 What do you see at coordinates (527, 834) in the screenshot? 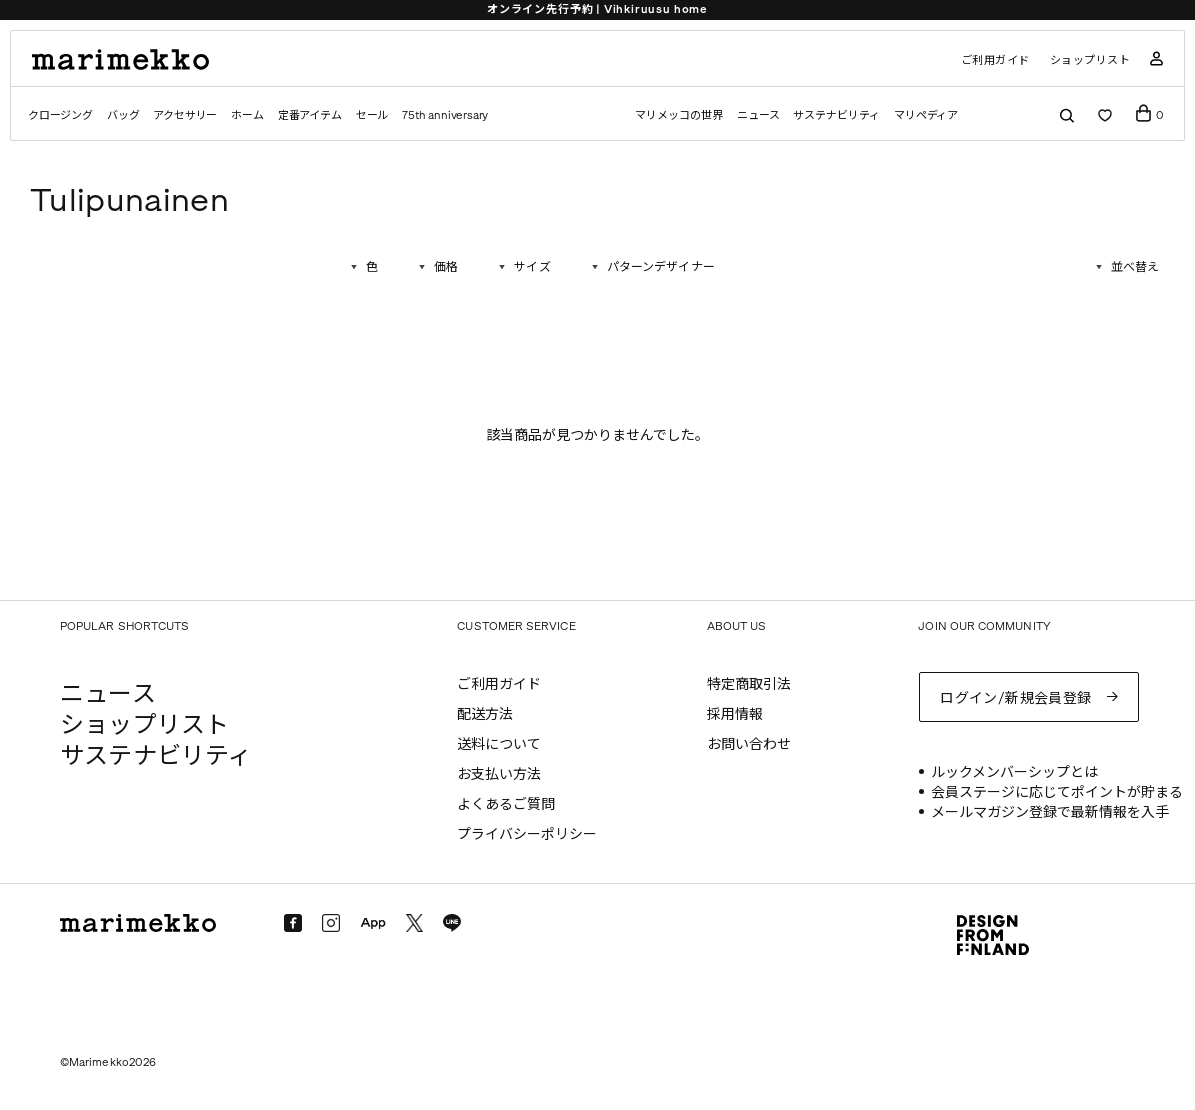
I see `プライバシーポリシー` at bounding box center [527, 834].